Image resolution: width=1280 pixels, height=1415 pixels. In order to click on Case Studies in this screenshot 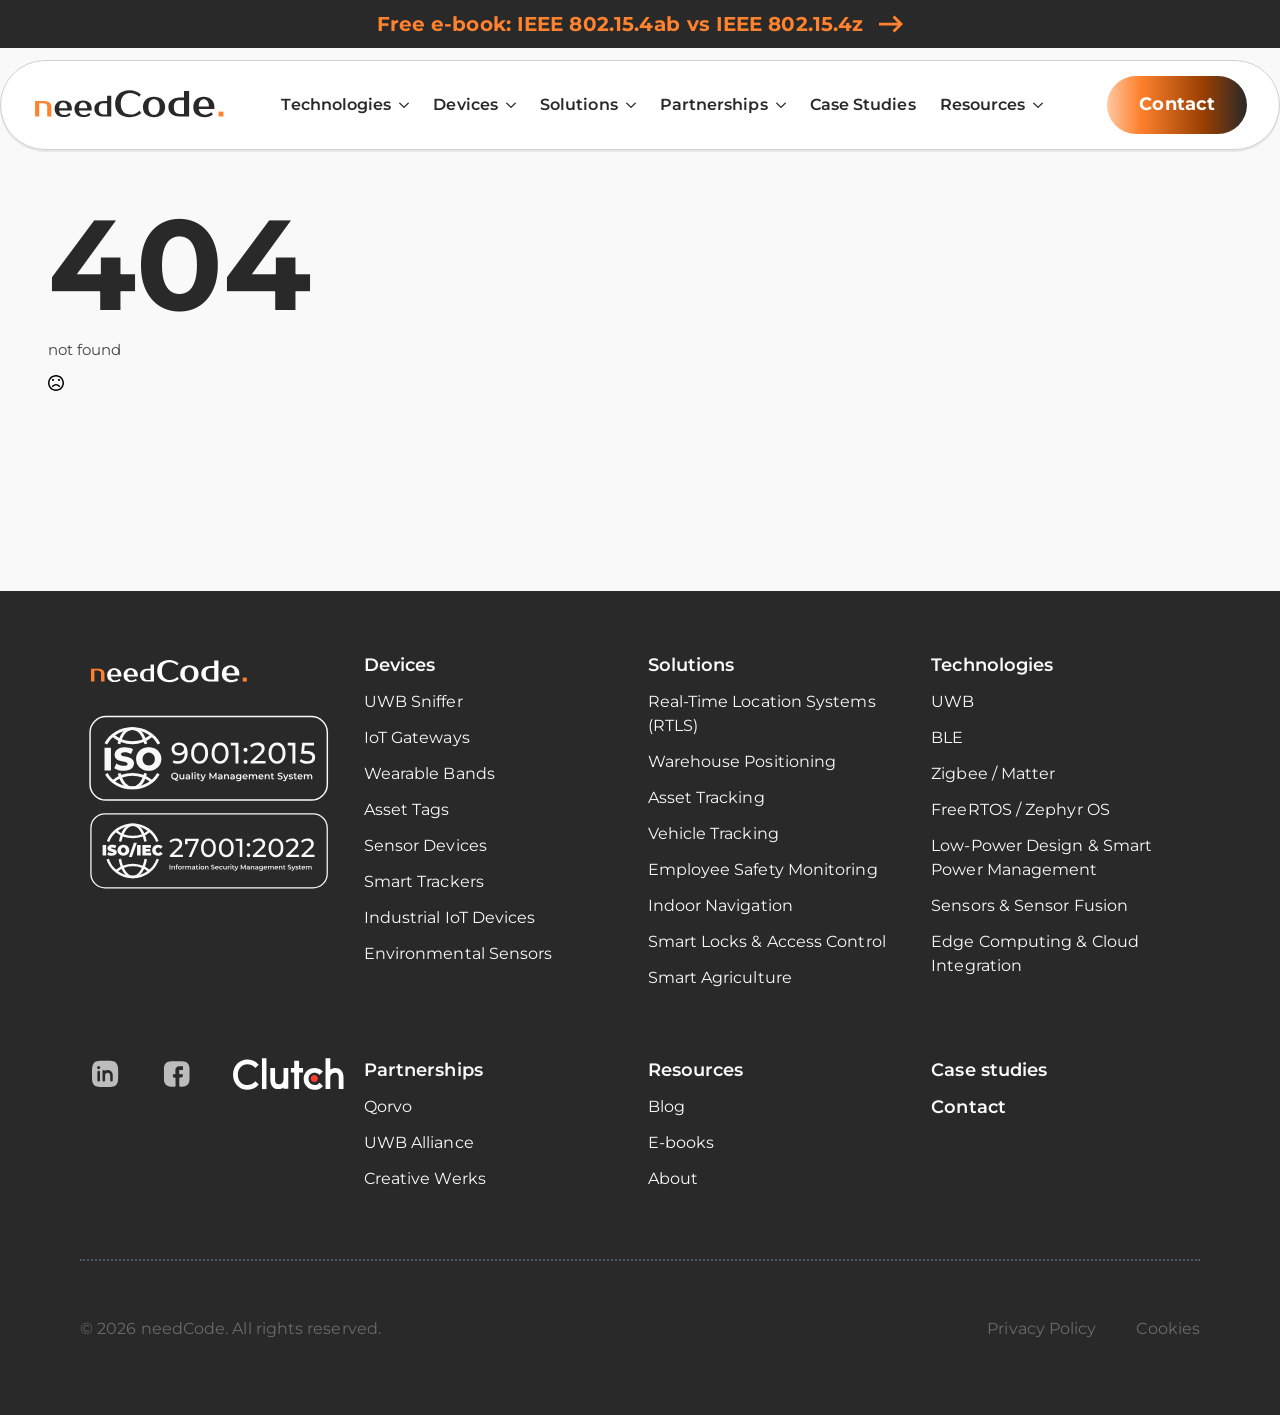, I will do `click(863, 104)`.